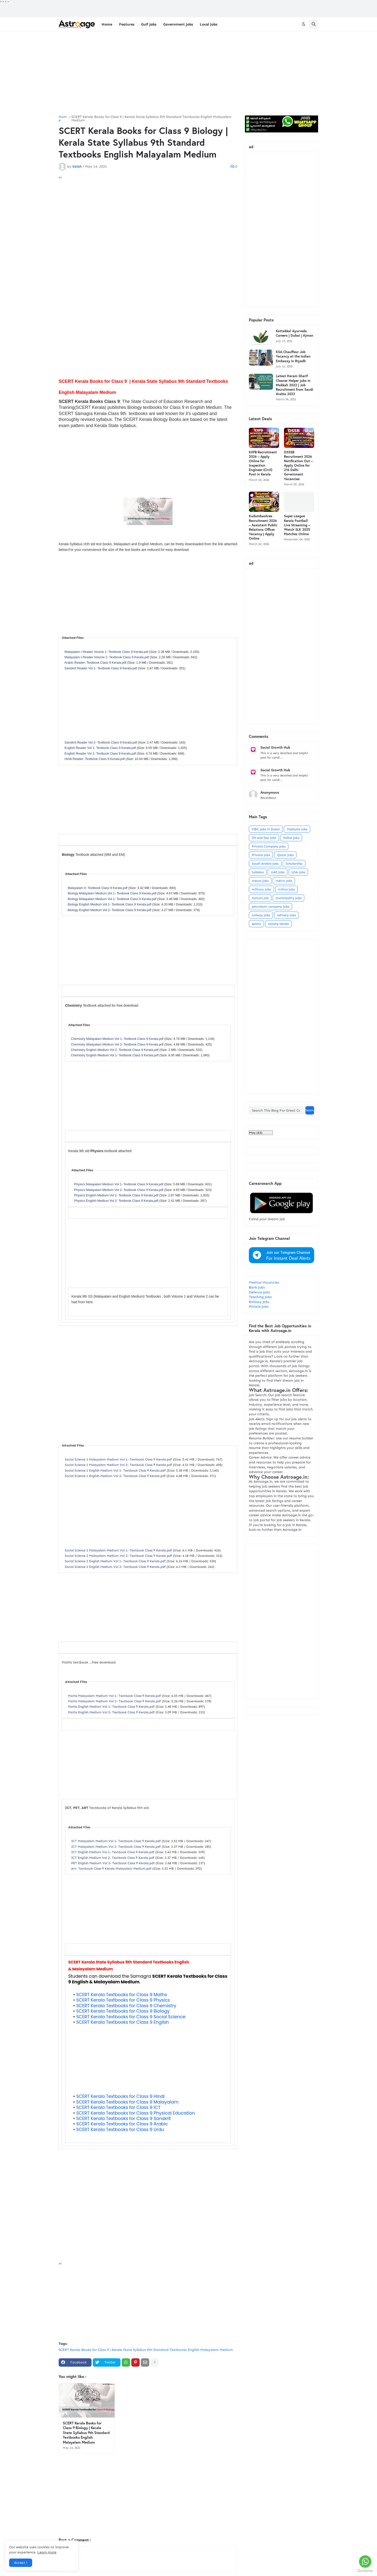  Describe the element at coordinates (115, 1055) in the screenshot. I see `Chemistry English Medium Vol 1- Textbook Class 9 Kerala.pdf` at that location.